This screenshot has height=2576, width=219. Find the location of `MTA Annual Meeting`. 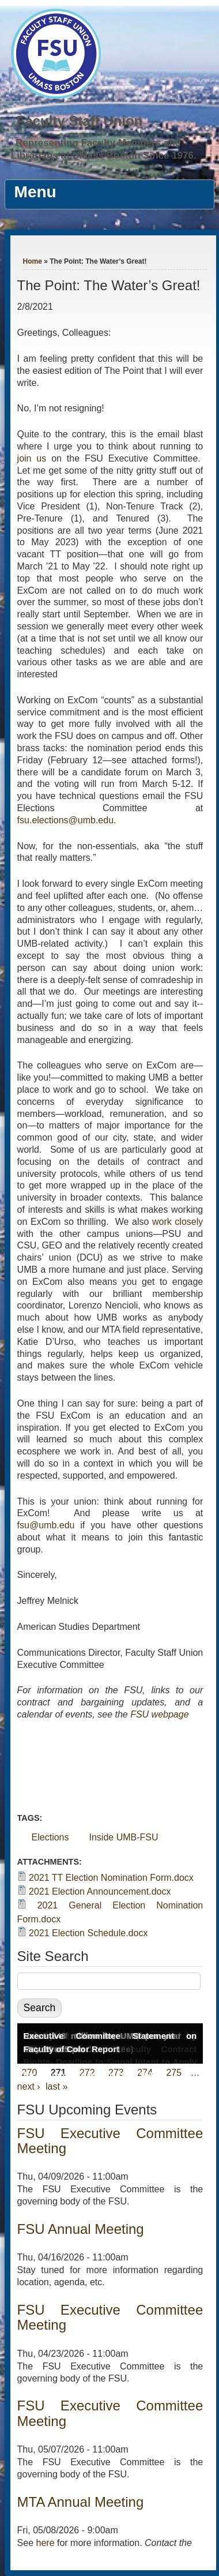

MTA Annual Meeting is located at coordinates (80, 2502).